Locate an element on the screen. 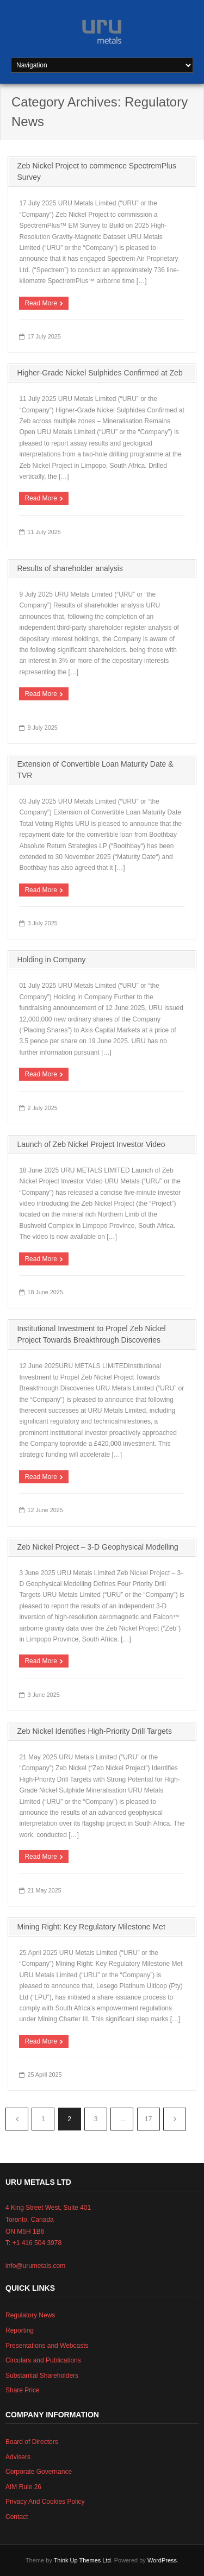 The width and height of the screenshot is (204, 2576). Zeb Nickel Identifies High-Priority Drill Targets is located at coordinates (94, 1731).